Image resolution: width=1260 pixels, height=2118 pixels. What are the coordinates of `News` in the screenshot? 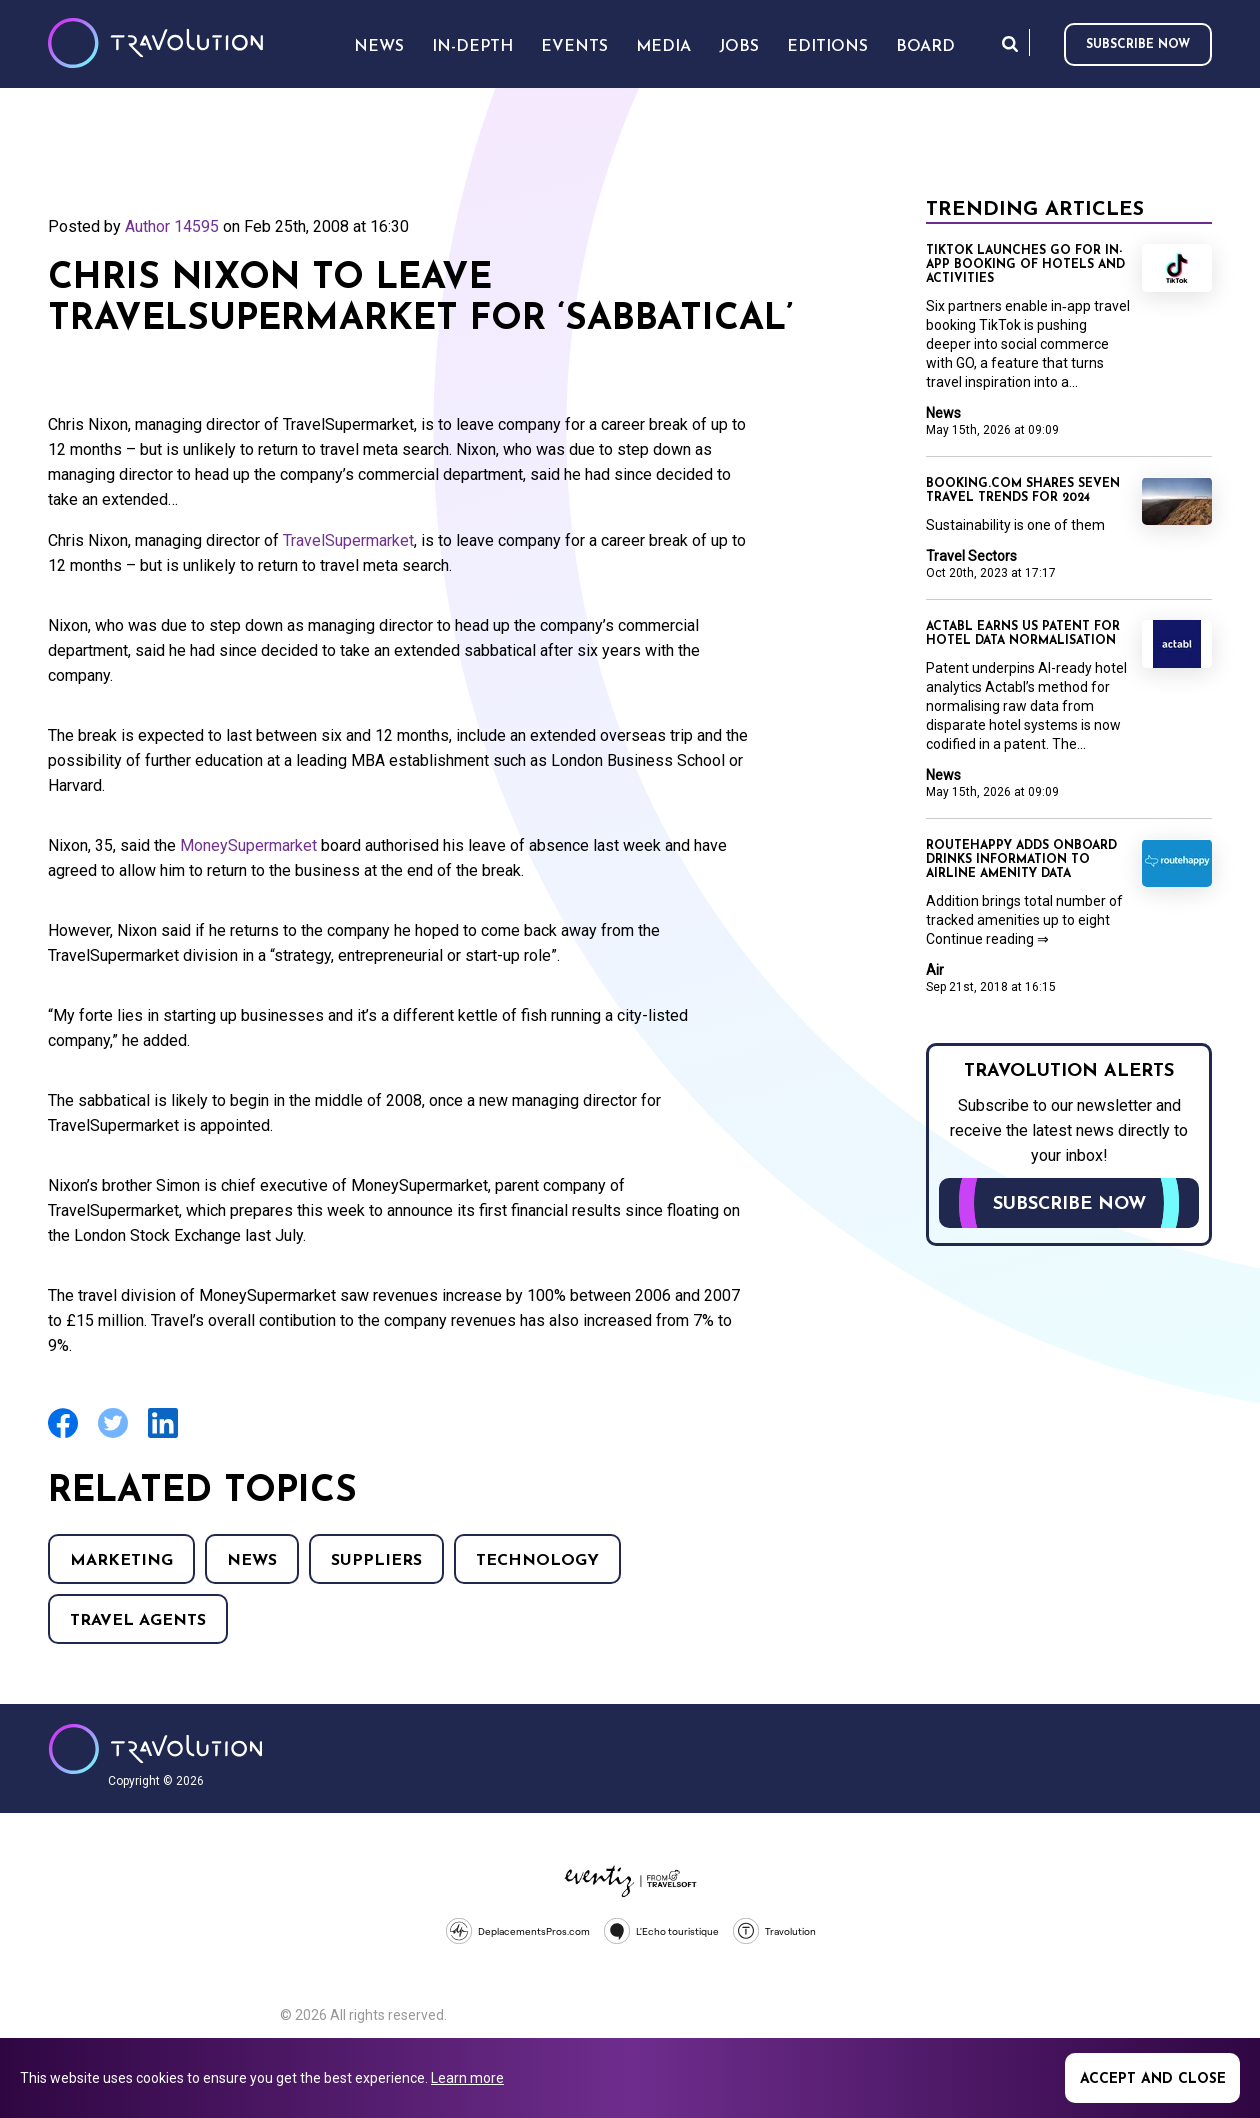 It's located at (252, 1561).